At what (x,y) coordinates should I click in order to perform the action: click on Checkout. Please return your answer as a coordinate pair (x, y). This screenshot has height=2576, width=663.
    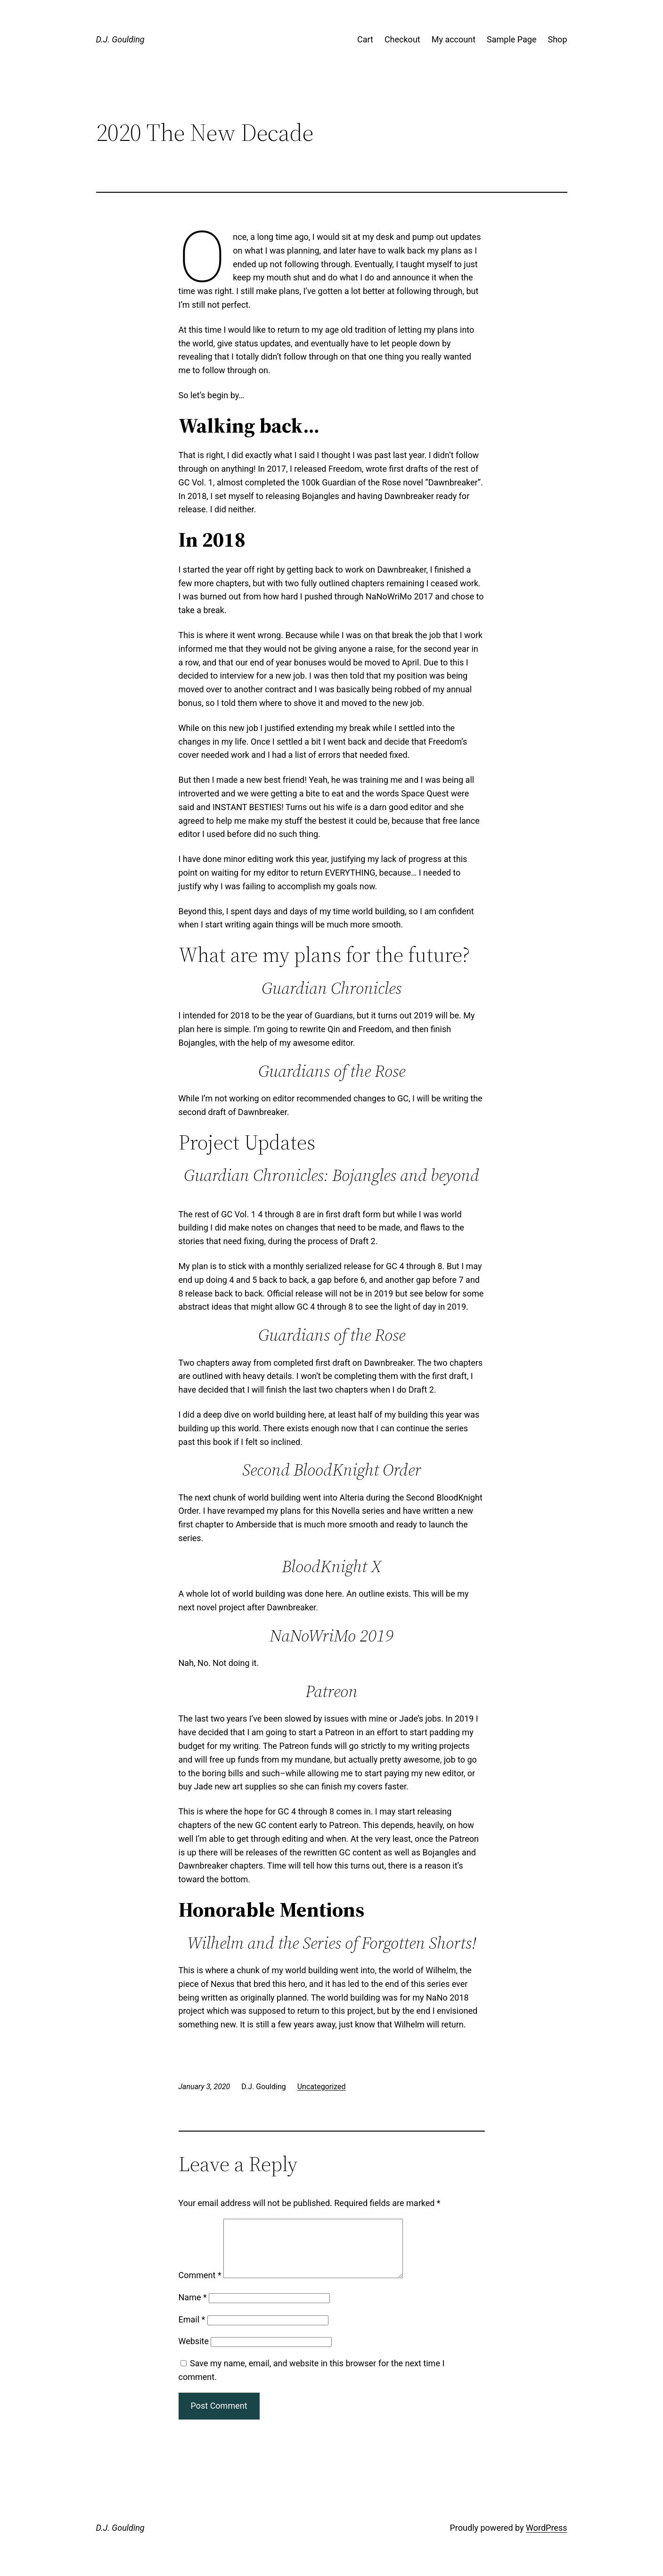
    Looking at the image, I should click on (402, 39).